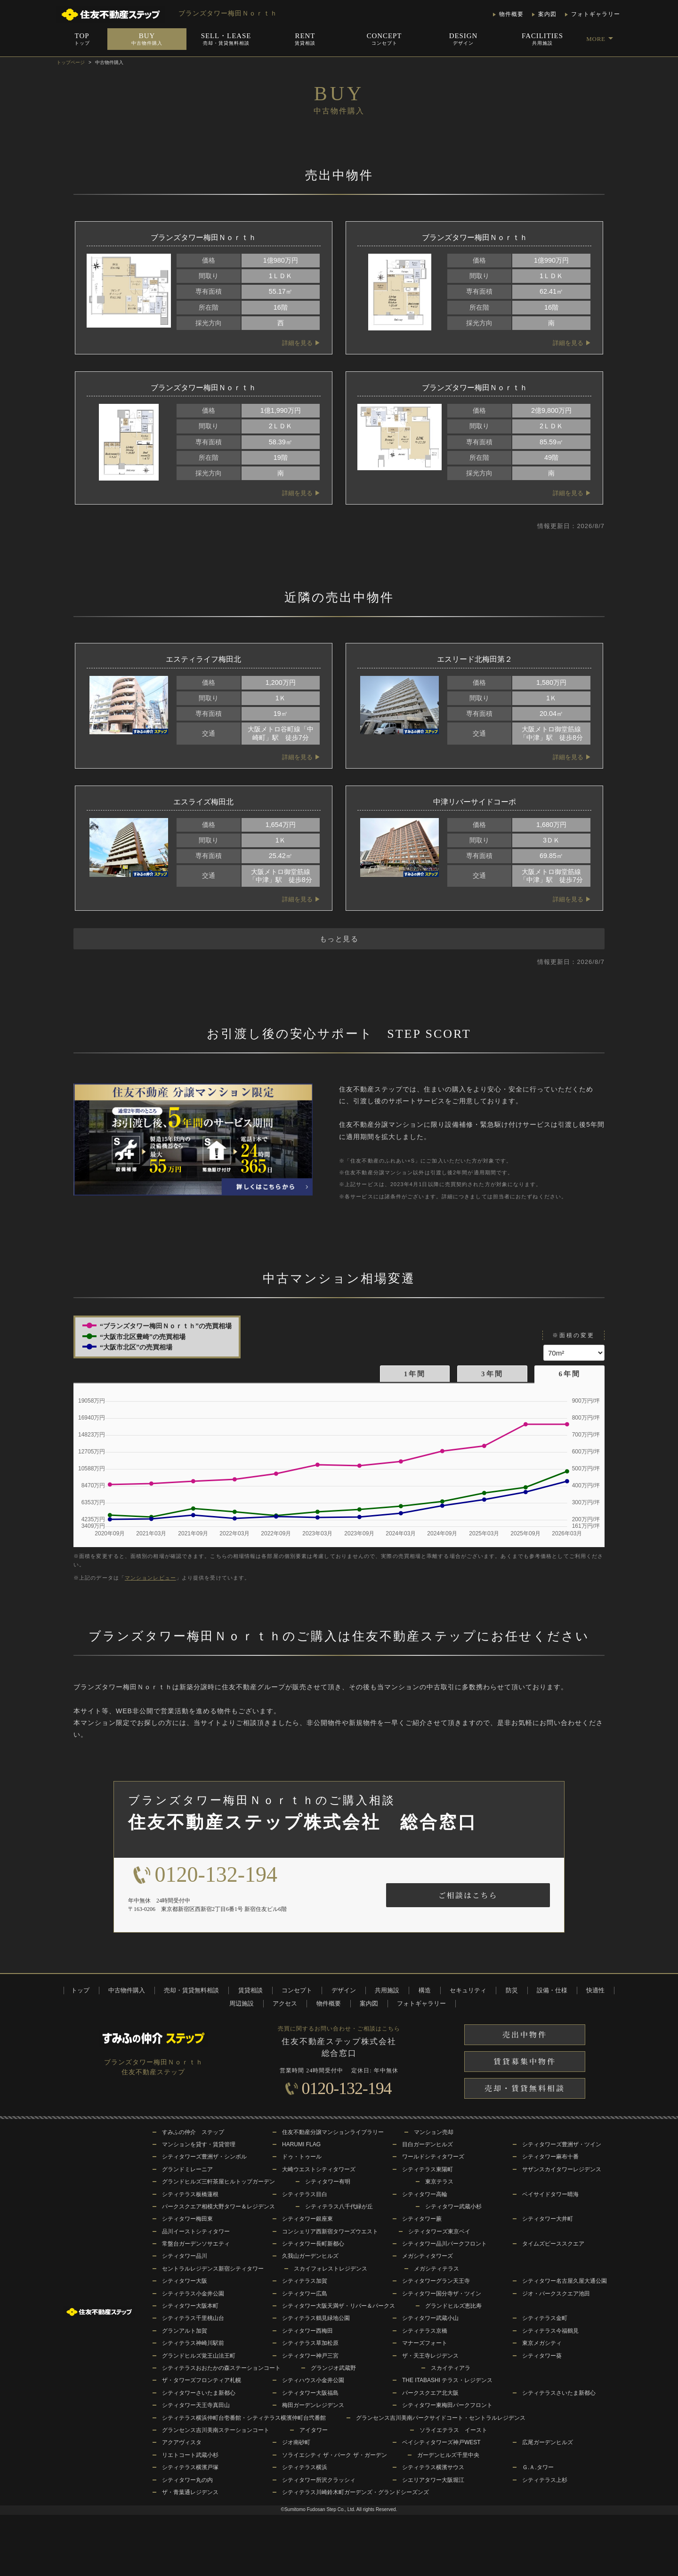 The height and width of the screenshot is (2576, 678). I want to click on シティタワーズ東京ベイ, so click(439, 2231).